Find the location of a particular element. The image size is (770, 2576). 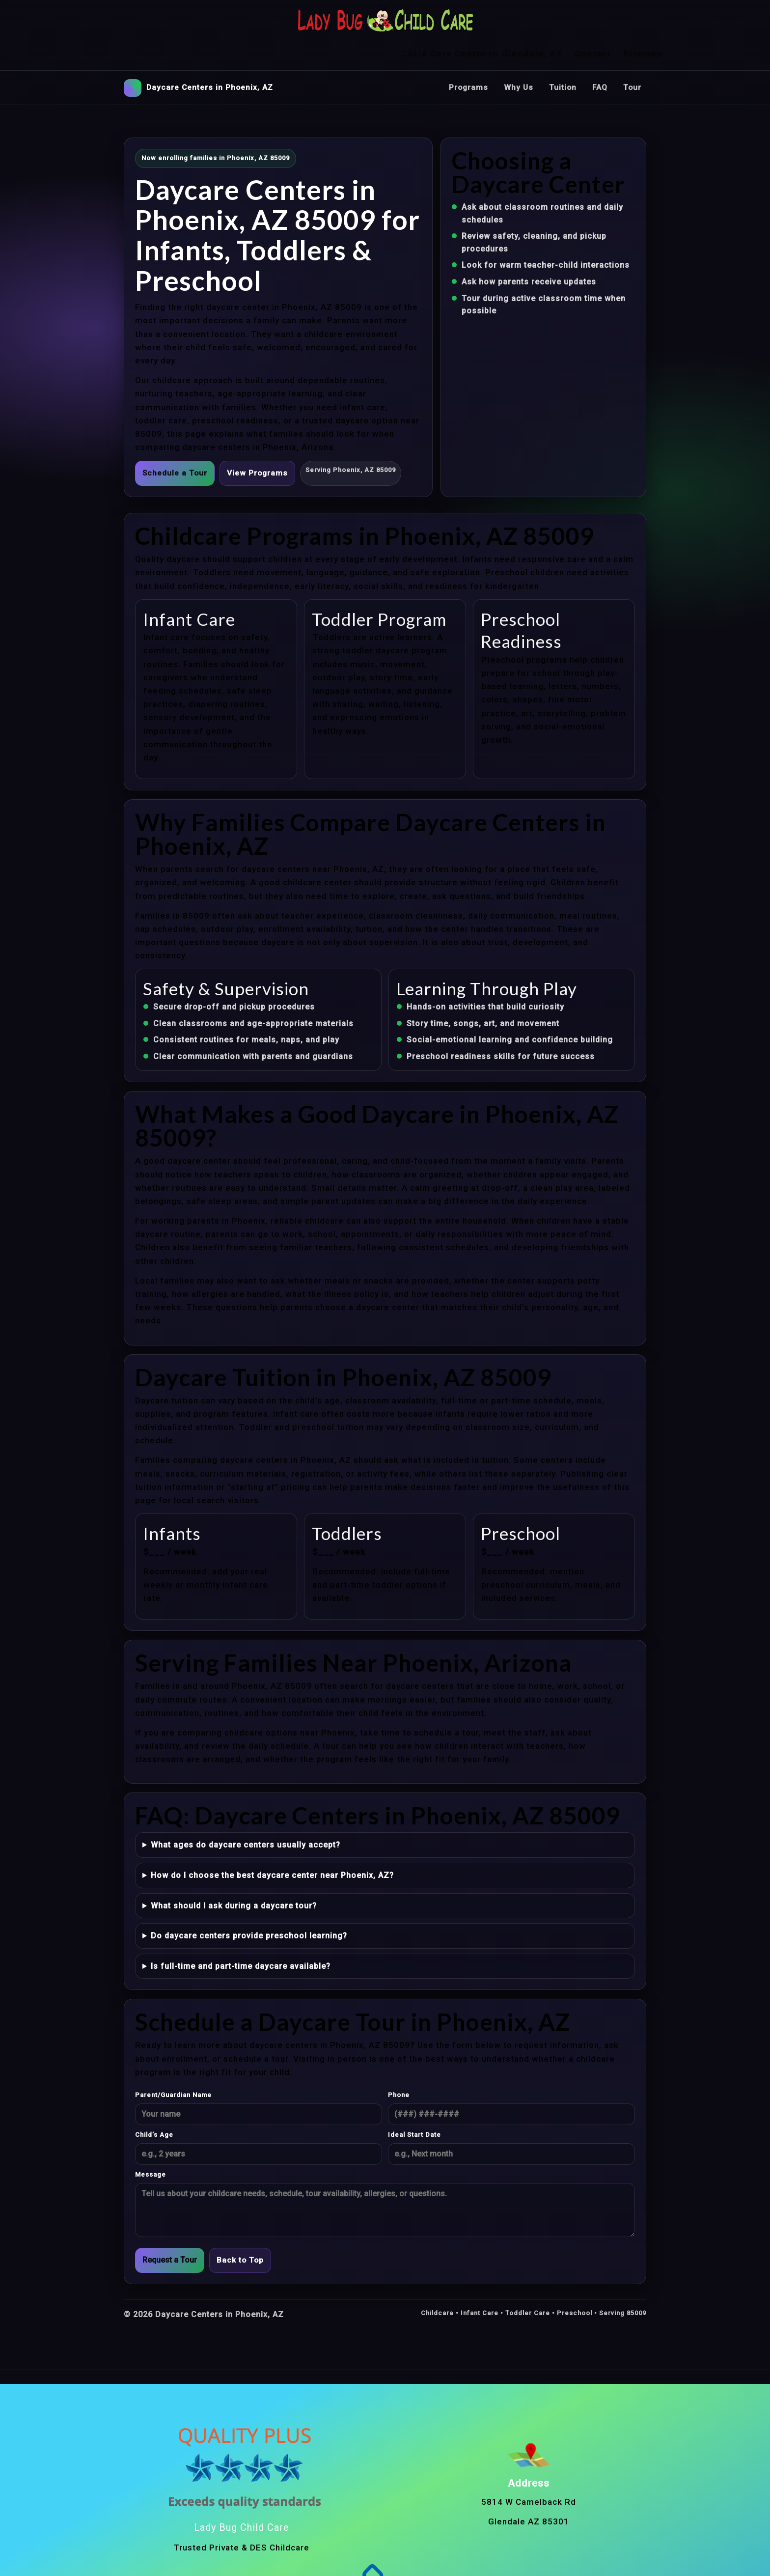

Back to Top is located at coordinates (241, 2227).